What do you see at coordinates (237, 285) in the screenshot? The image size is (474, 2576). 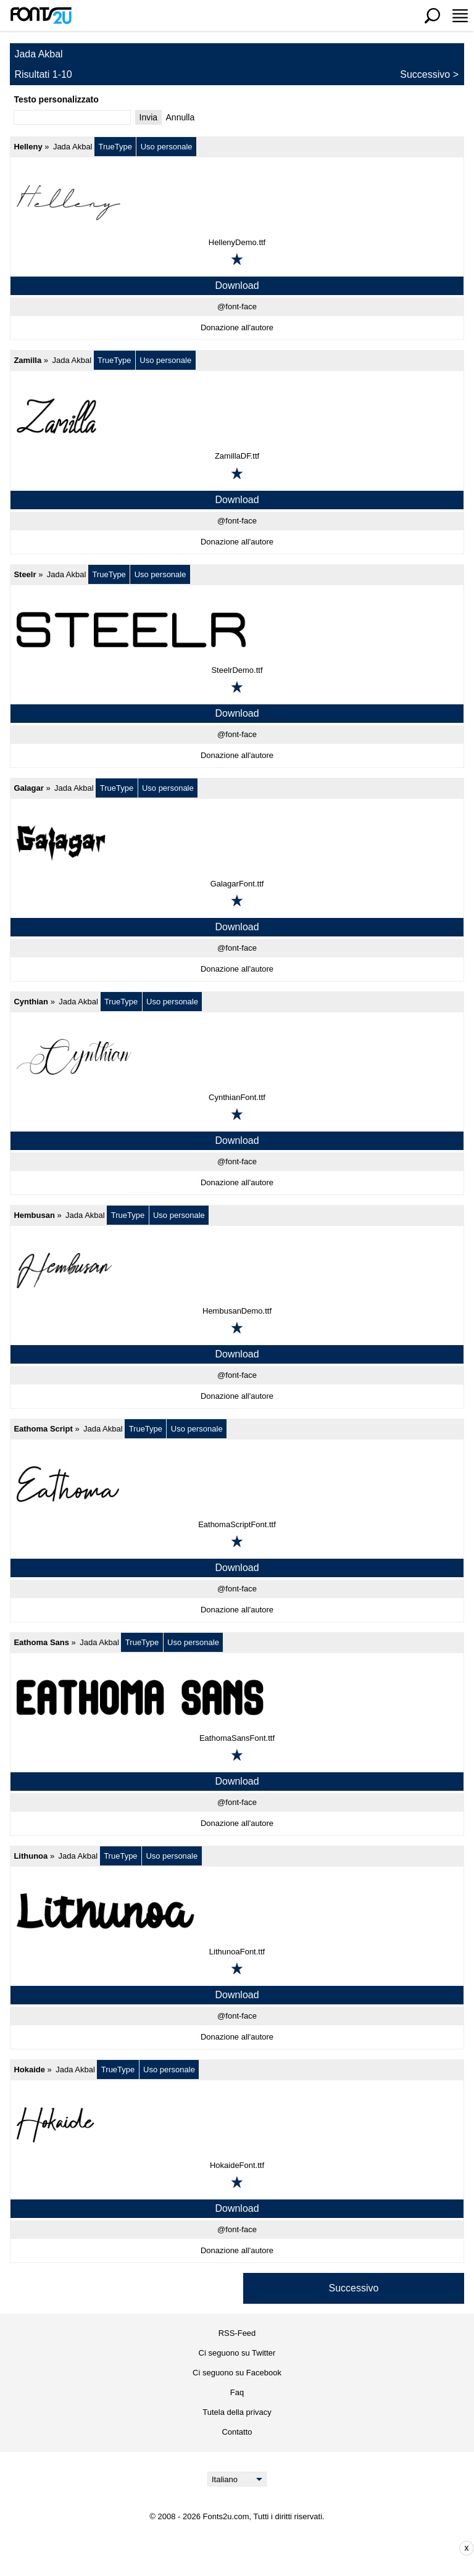 I see `Download` at bounding box center [237, 285].